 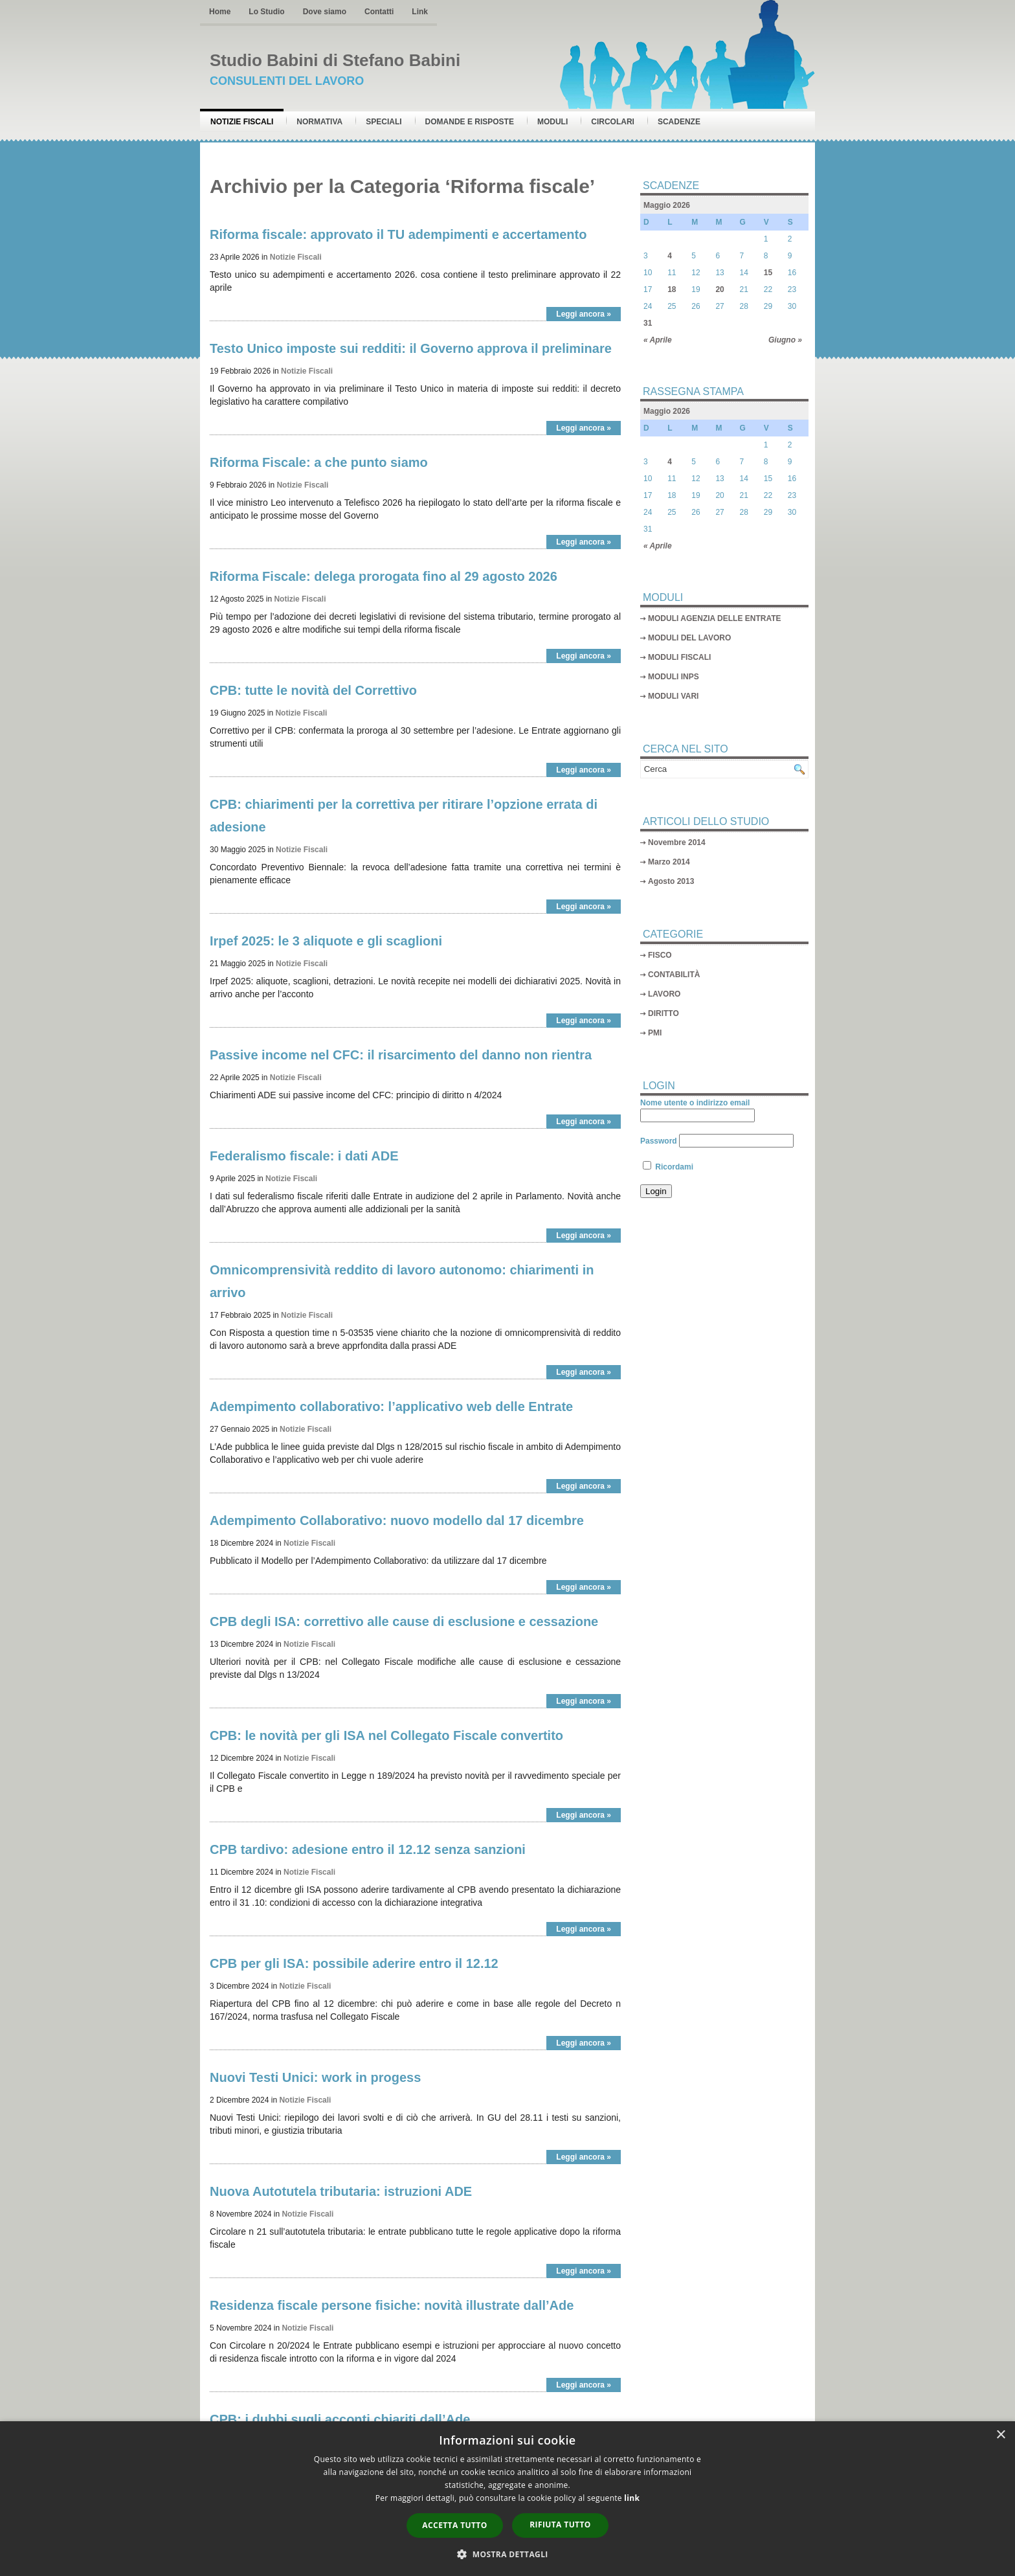 I want to click on 31, so click(x=647, y=323).